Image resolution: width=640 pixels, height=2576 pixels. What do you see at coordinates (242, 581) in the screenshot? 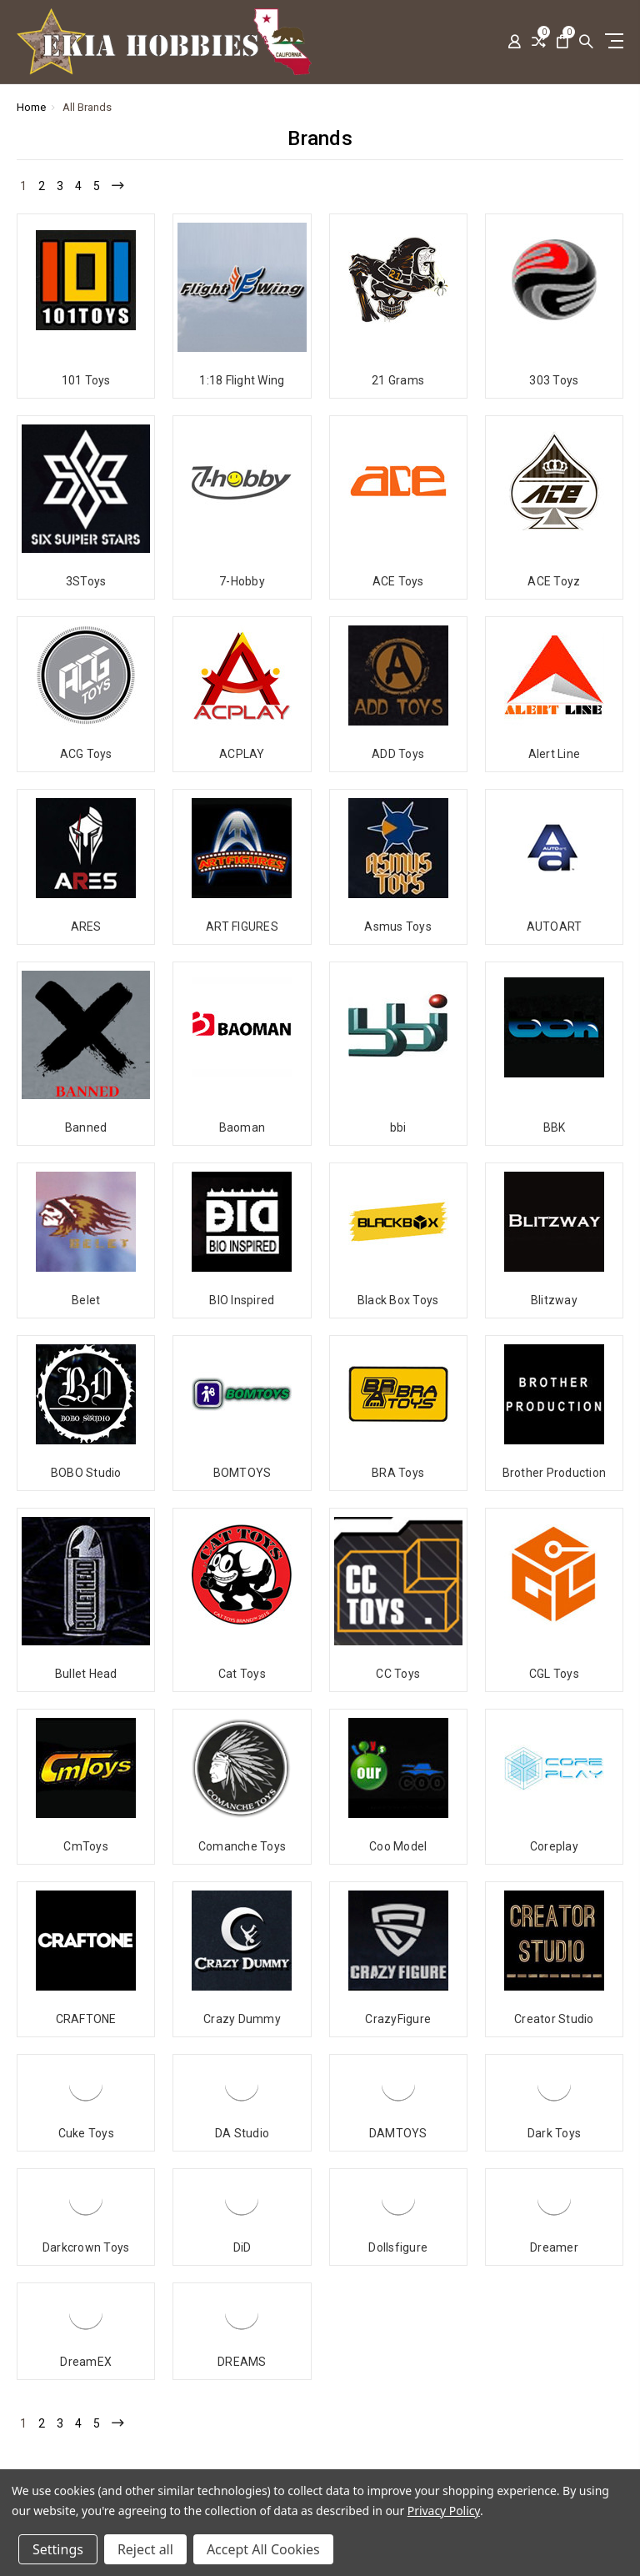
I see `7-Hobby` at bounding box center [242, 581].